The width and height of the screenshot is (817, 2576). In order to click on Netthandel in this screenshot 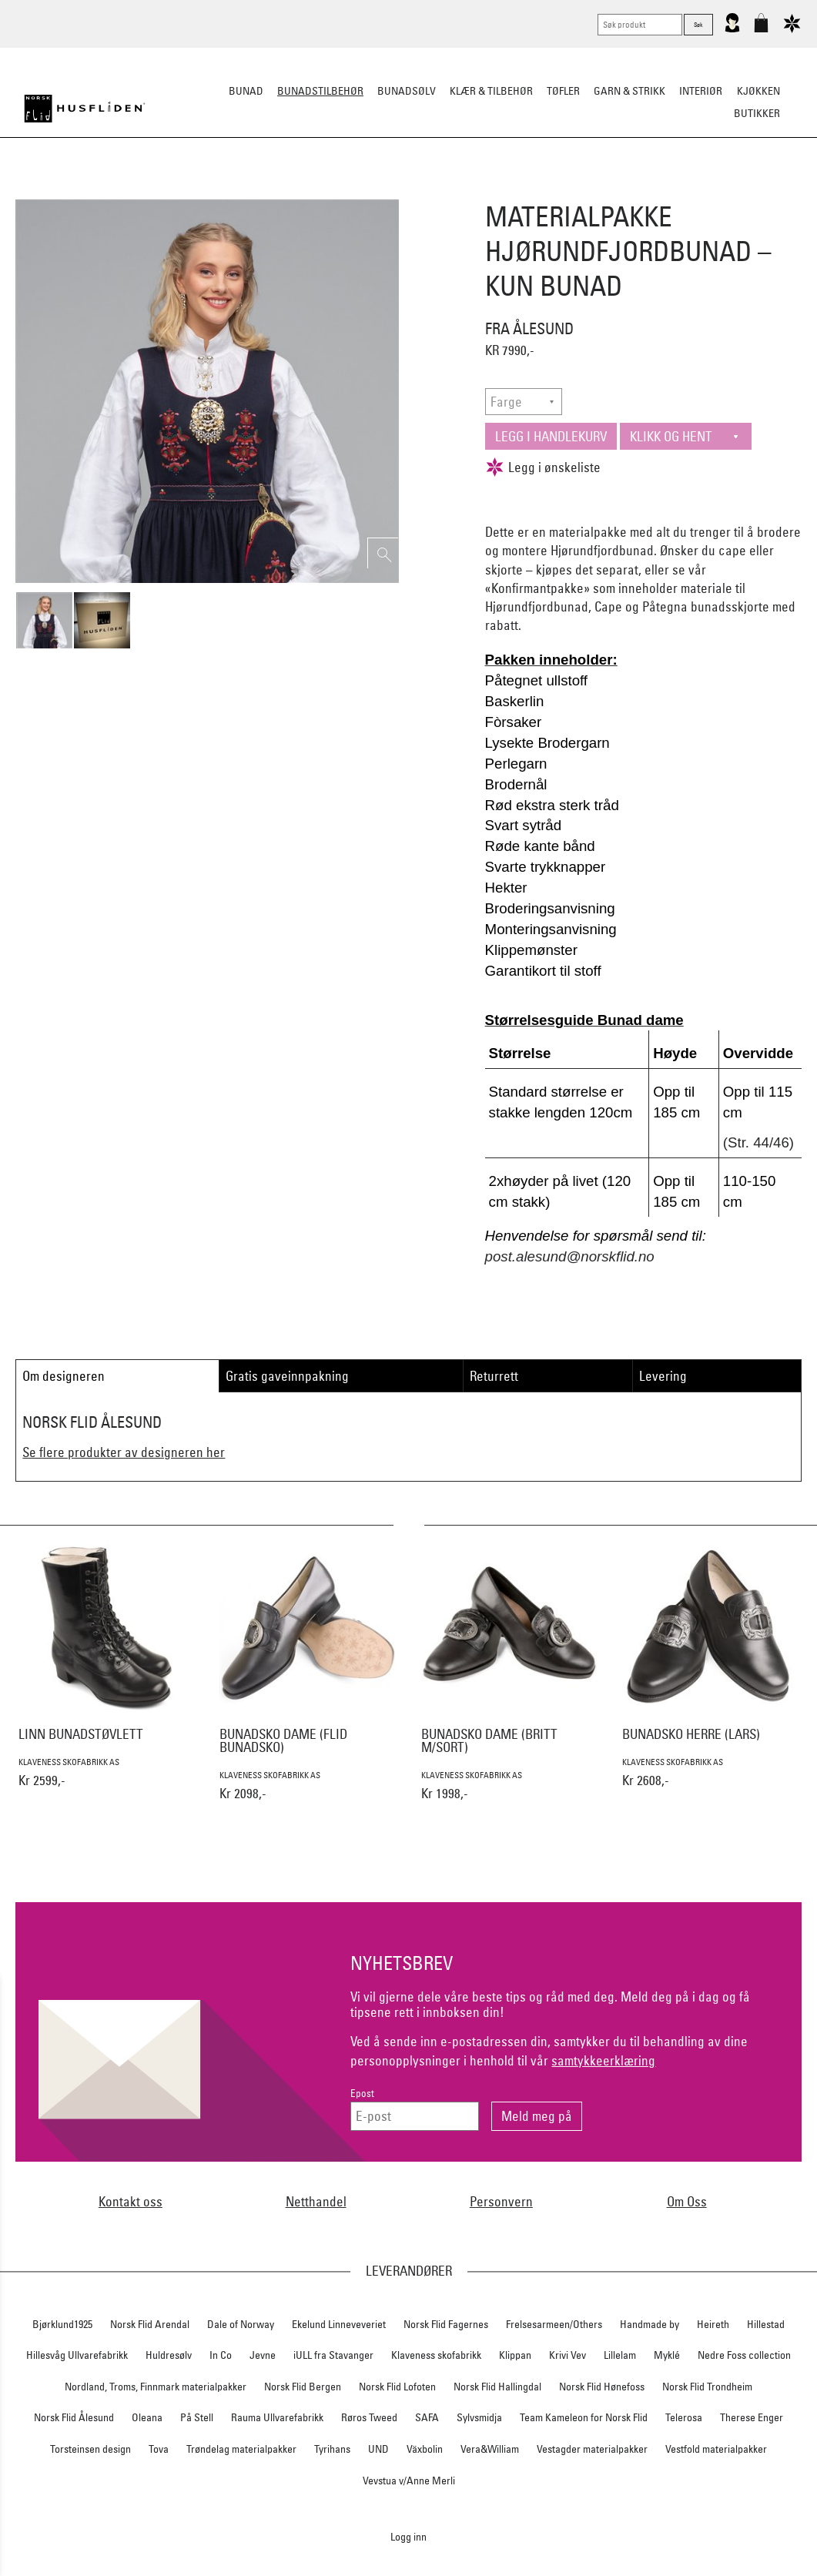, I will do `click(316, 2201)`.